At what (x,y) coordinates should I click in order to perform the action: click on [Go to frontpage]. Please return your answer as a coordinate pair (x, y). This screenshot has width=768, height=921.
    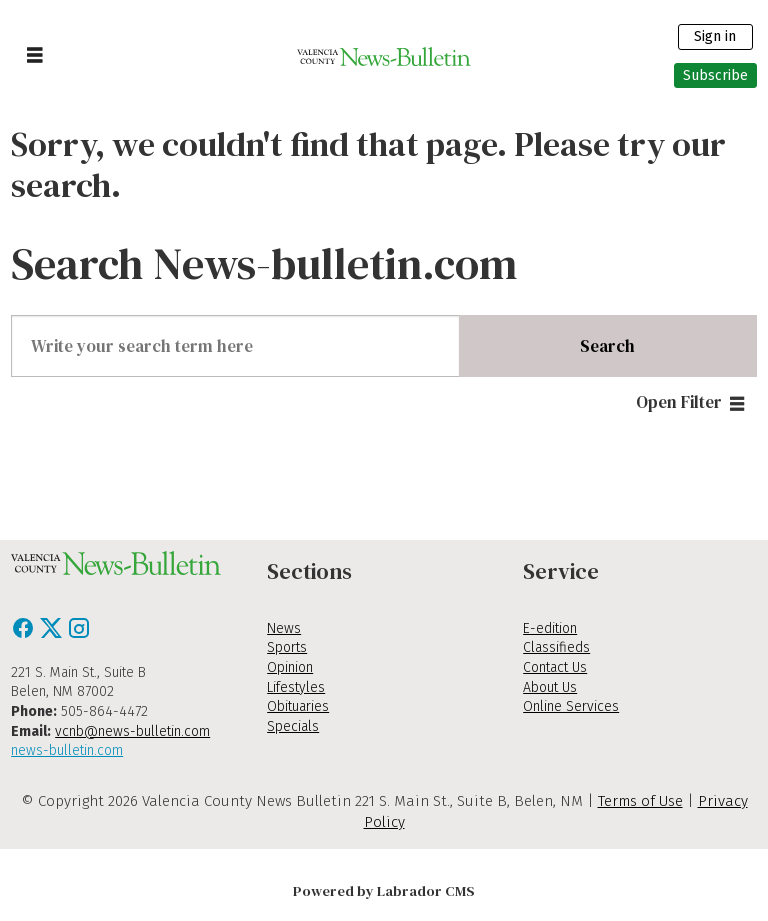
    Looking at the image, I should click on (384, 56).